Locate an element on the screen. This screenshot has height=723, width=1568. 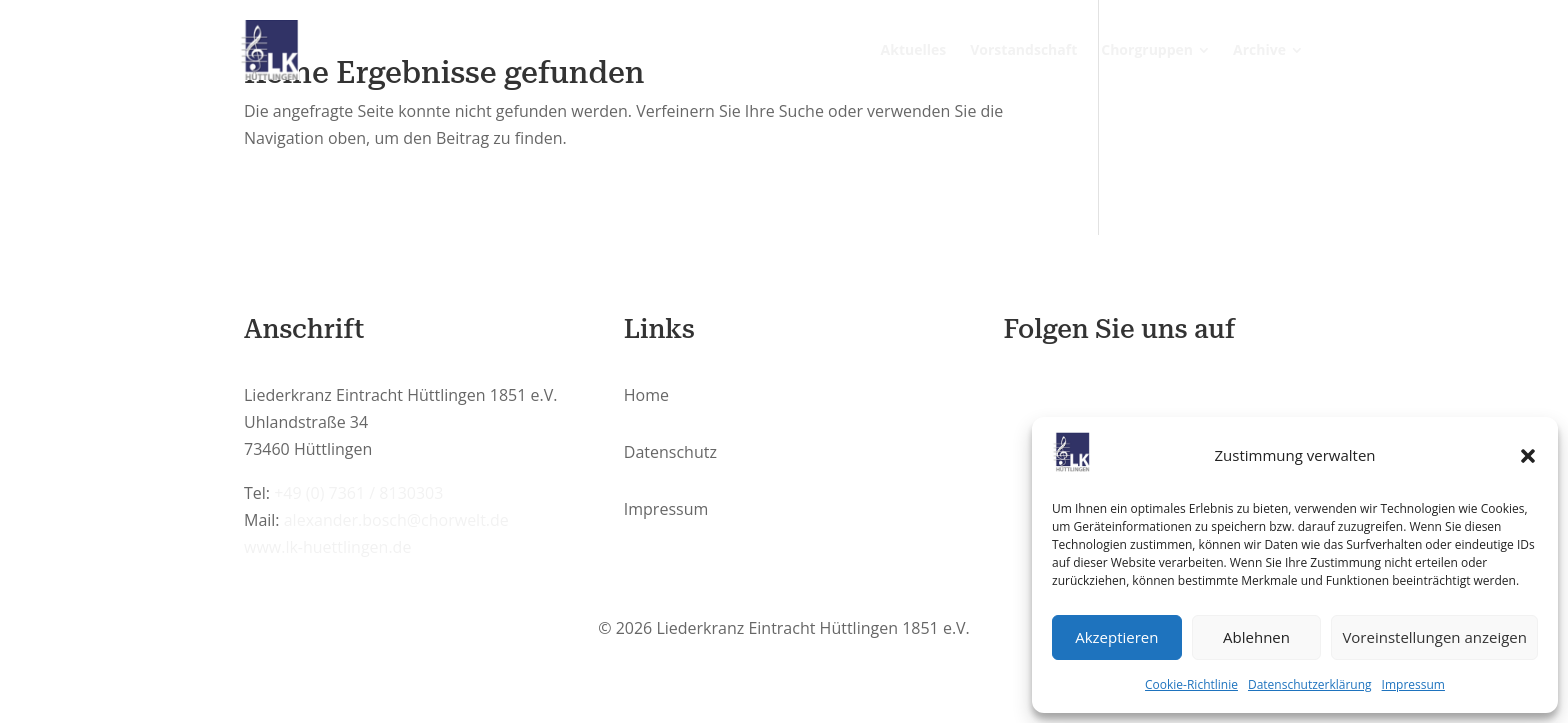
Datenschutzerklärung is located at coordinates (1310, 684).